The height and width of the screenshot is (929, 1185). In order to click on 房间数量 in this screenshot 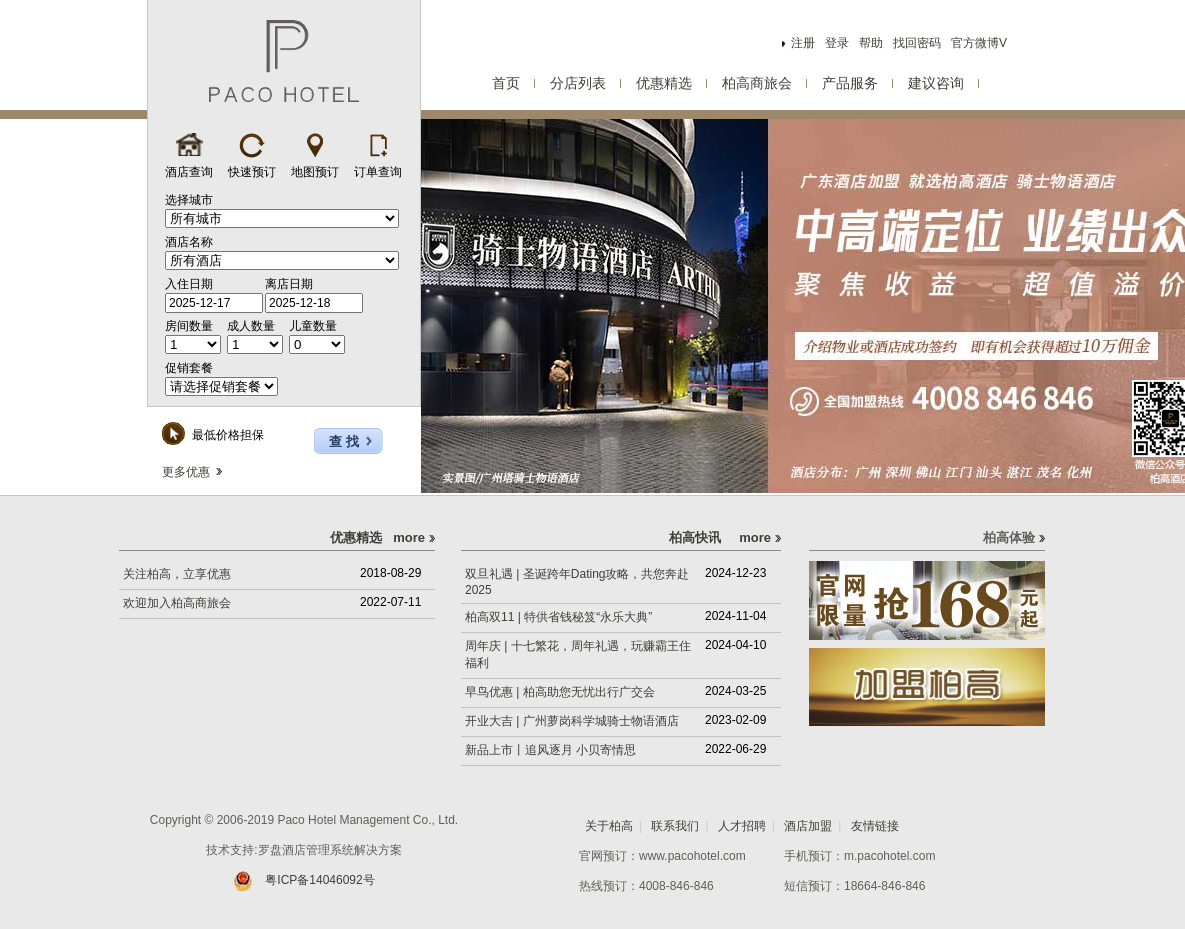, I will do `click(189, 326)`.